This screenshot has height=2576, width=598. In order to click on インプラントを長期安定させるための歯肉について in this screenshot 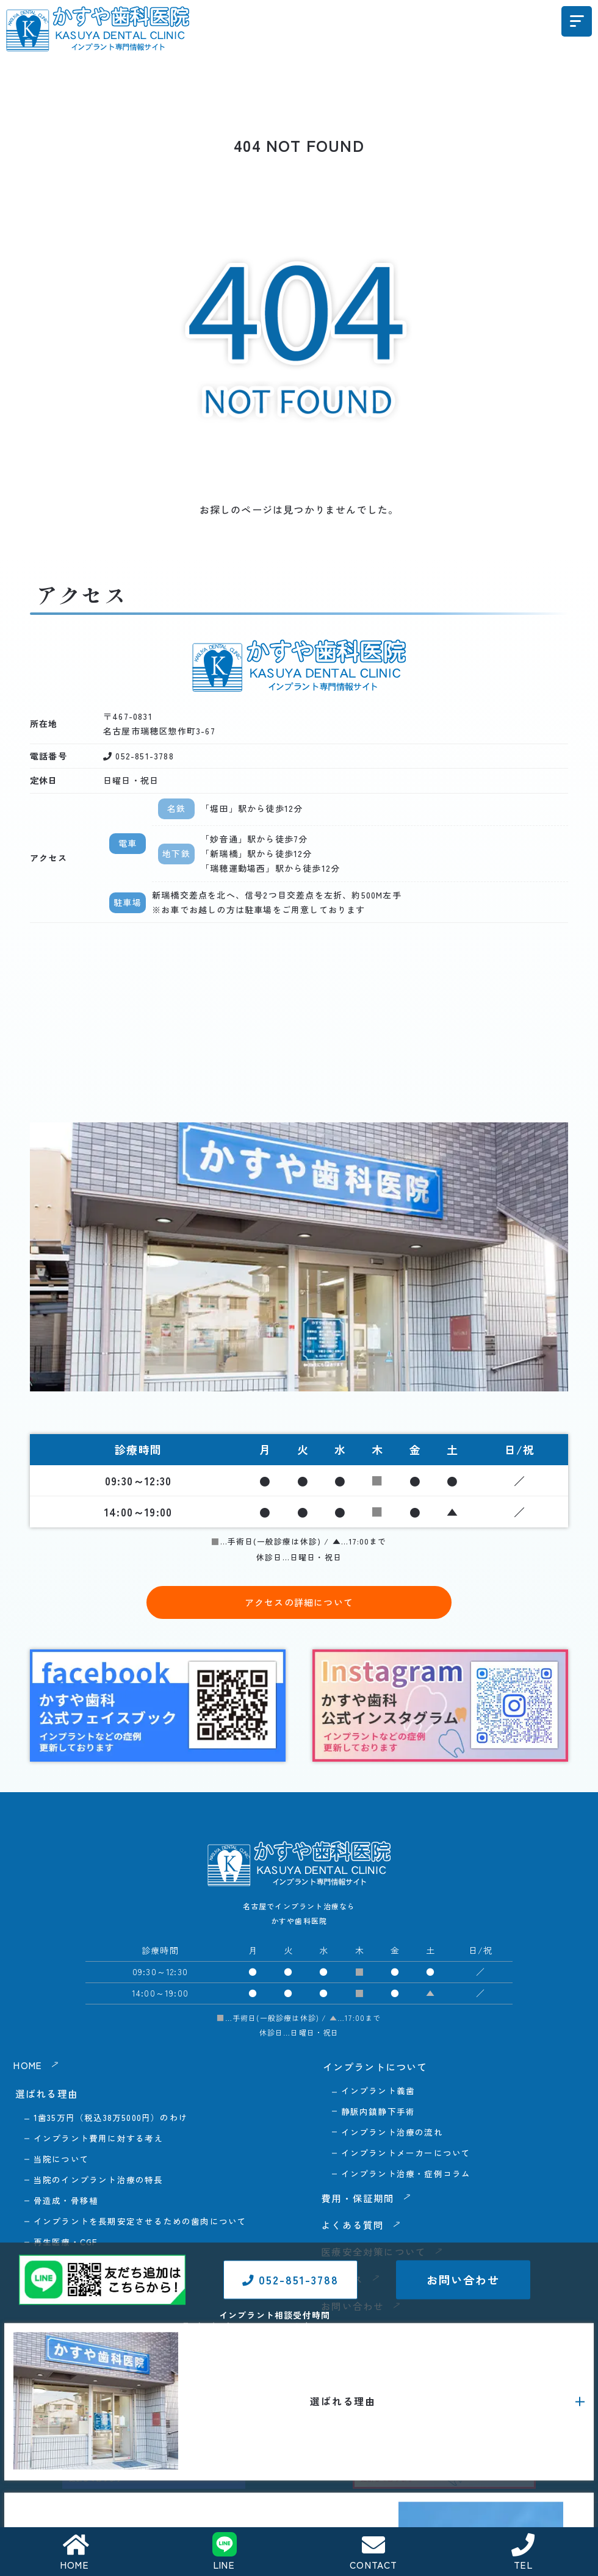, I will do `click(140, 2223)`.